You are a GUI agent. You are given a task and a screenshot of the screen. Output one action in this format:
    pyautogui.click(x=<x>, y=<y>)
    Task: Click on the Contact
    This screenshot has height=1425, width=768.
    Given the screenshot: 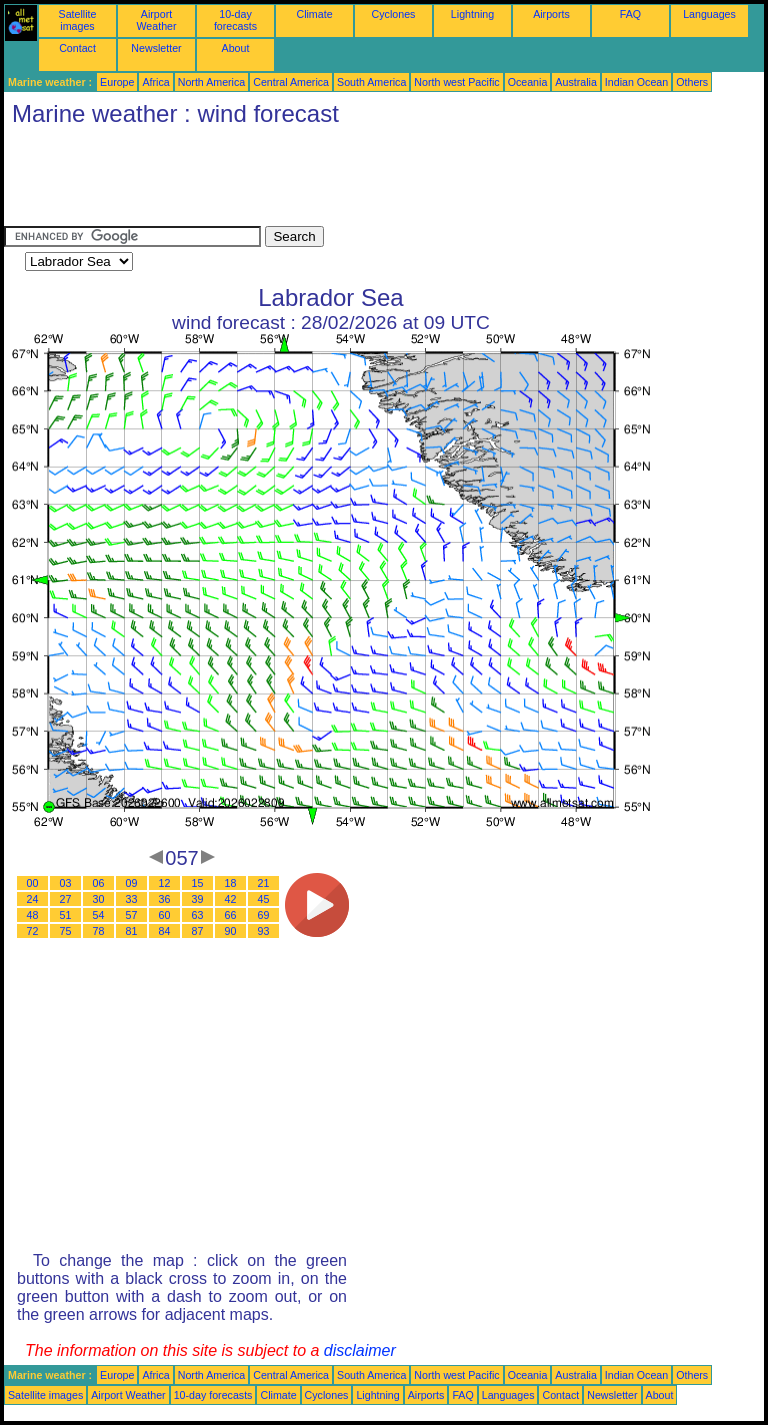 What is the action you would take?
    pyautogui.click(x=77, y=48)
    